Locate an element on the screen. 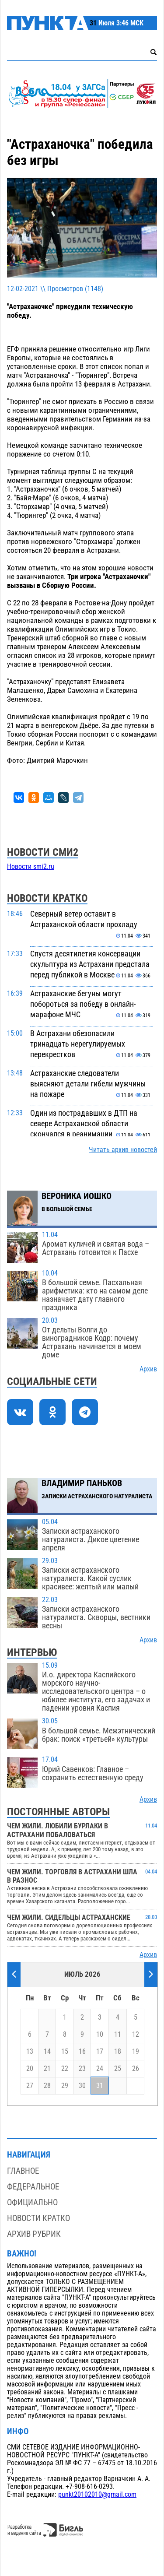  30 is located at coordinates (82, 2086).